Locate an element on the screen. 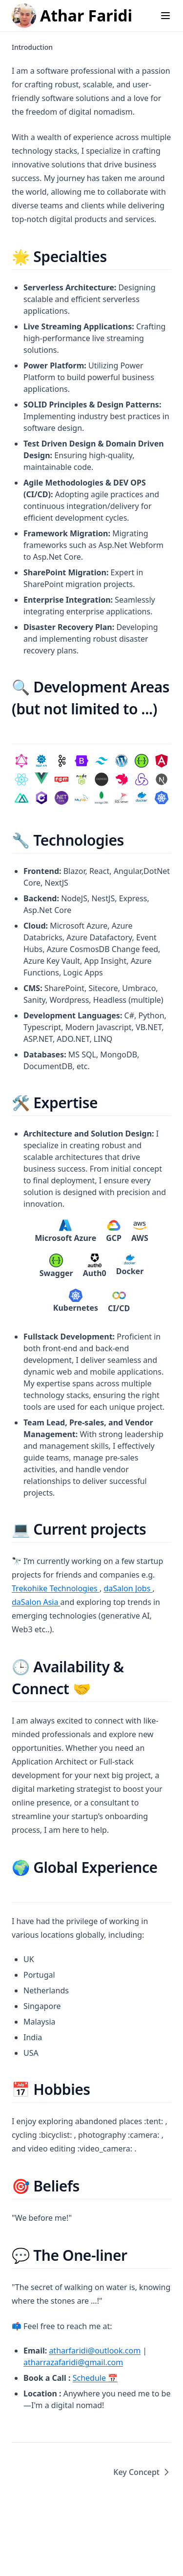  daSalon Jobs is located at coordinates (127, 1588).